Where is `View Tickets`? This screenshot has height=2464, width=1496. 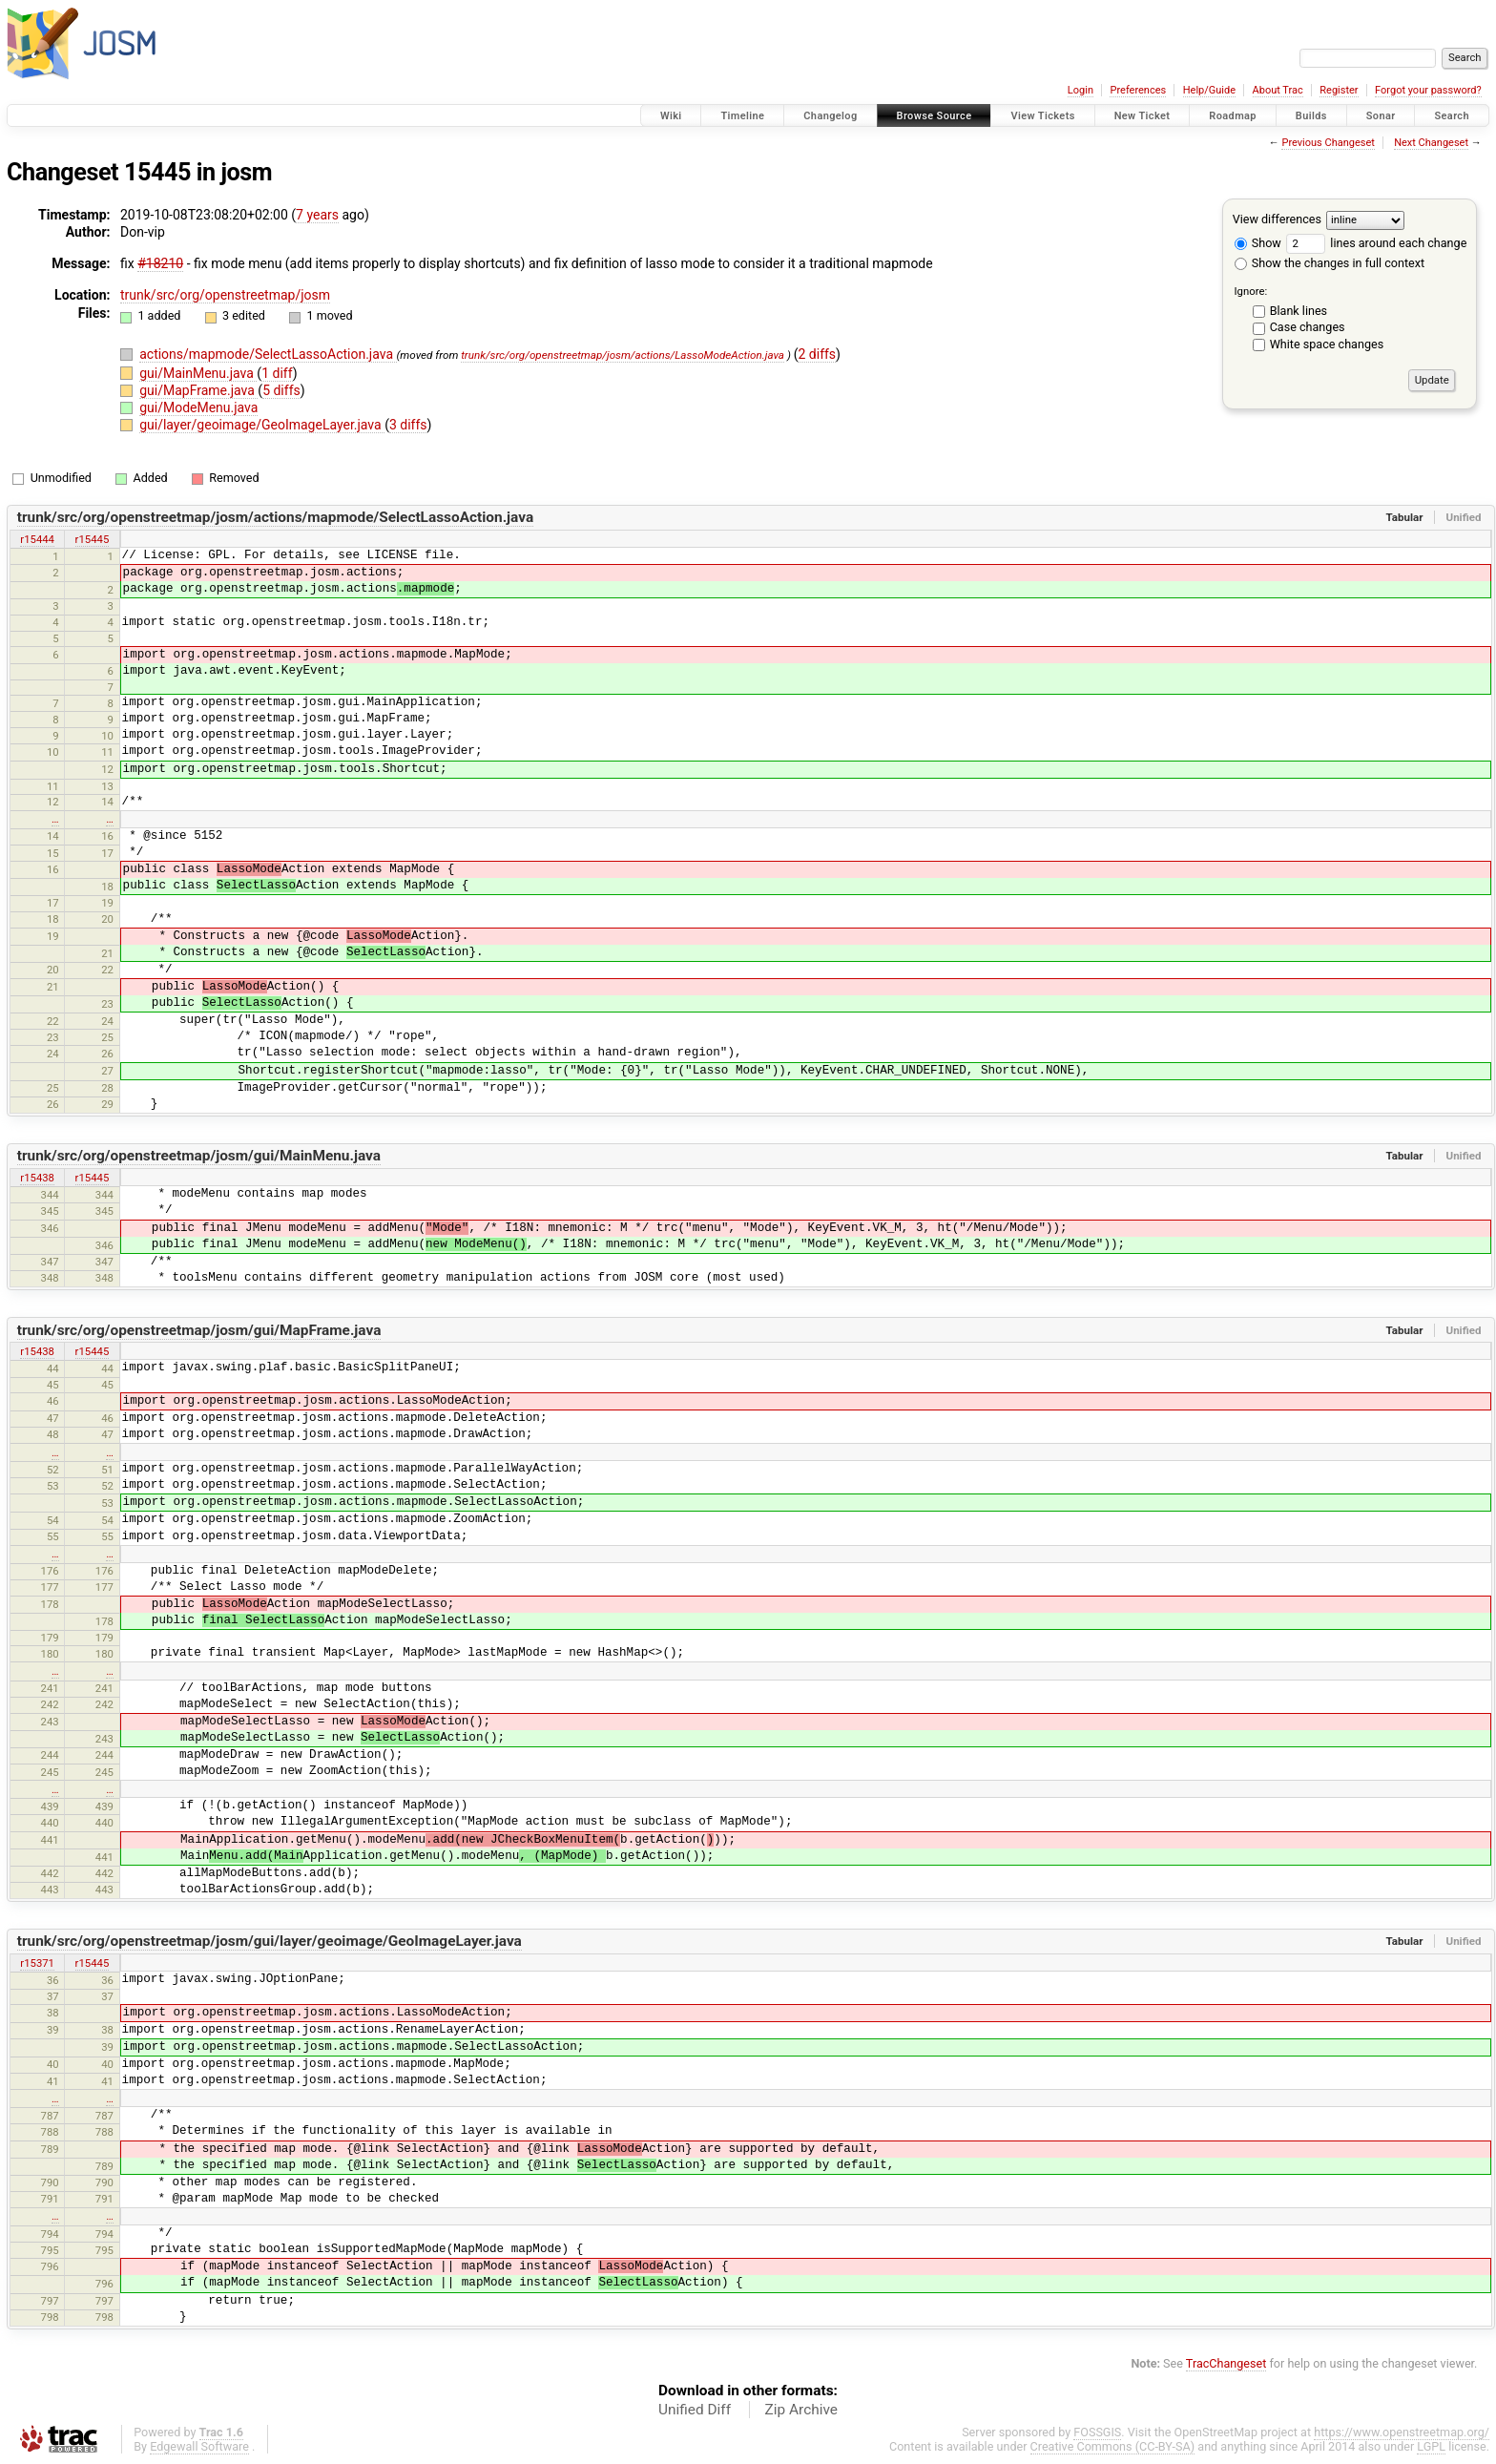 View Tickets is located at coordinates (1042, 116).